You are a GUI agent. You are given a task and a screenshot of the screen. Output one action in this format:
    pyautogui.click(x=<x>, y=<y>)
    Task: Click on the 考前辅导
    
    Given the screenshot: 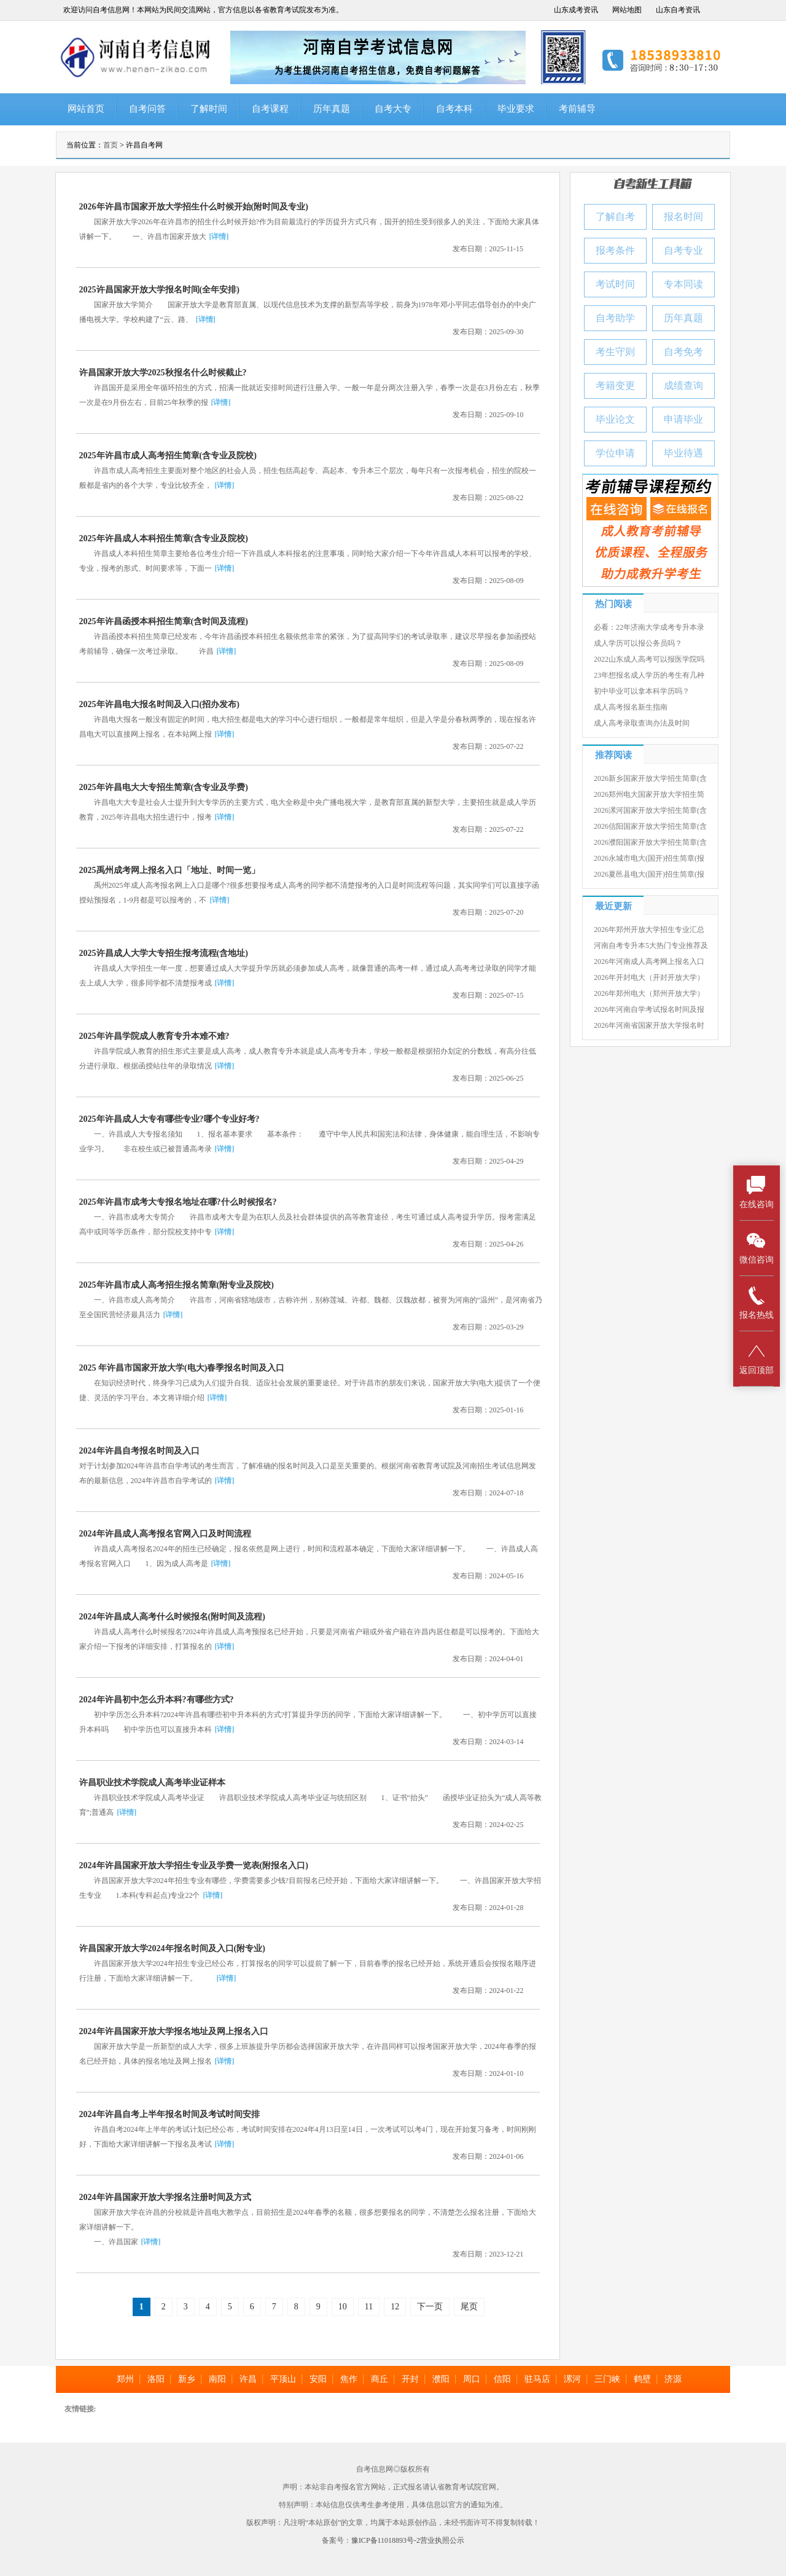 What is the action you would take?
    pyautogui.click(x=577, y=109)
    